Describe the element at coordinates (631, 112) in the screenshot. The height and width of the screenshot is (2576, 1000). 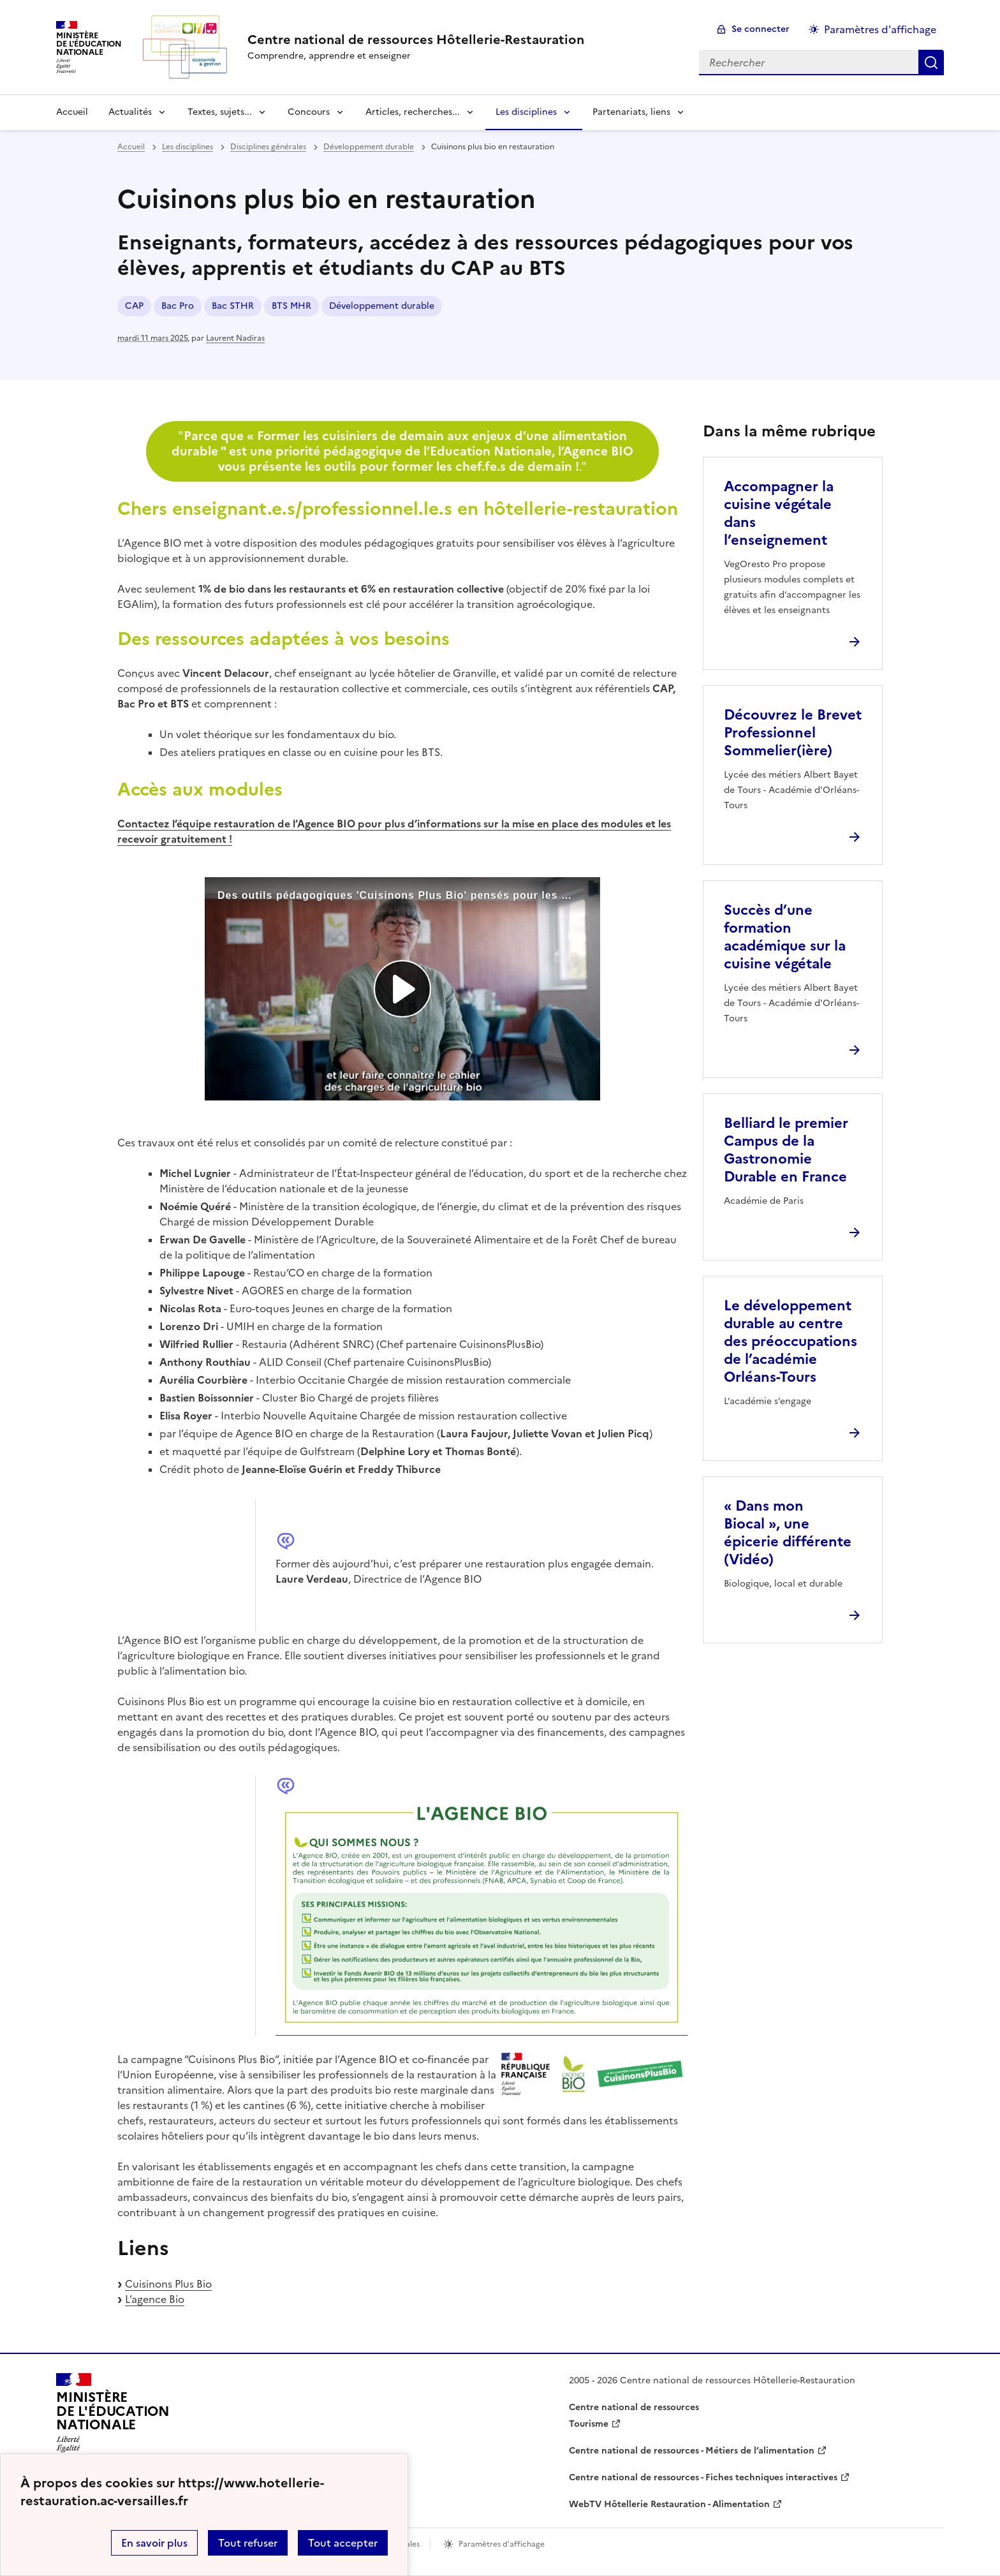
I see `Partenariats, liens [Déplier la rubrique Partenariats, liens]` at that location.